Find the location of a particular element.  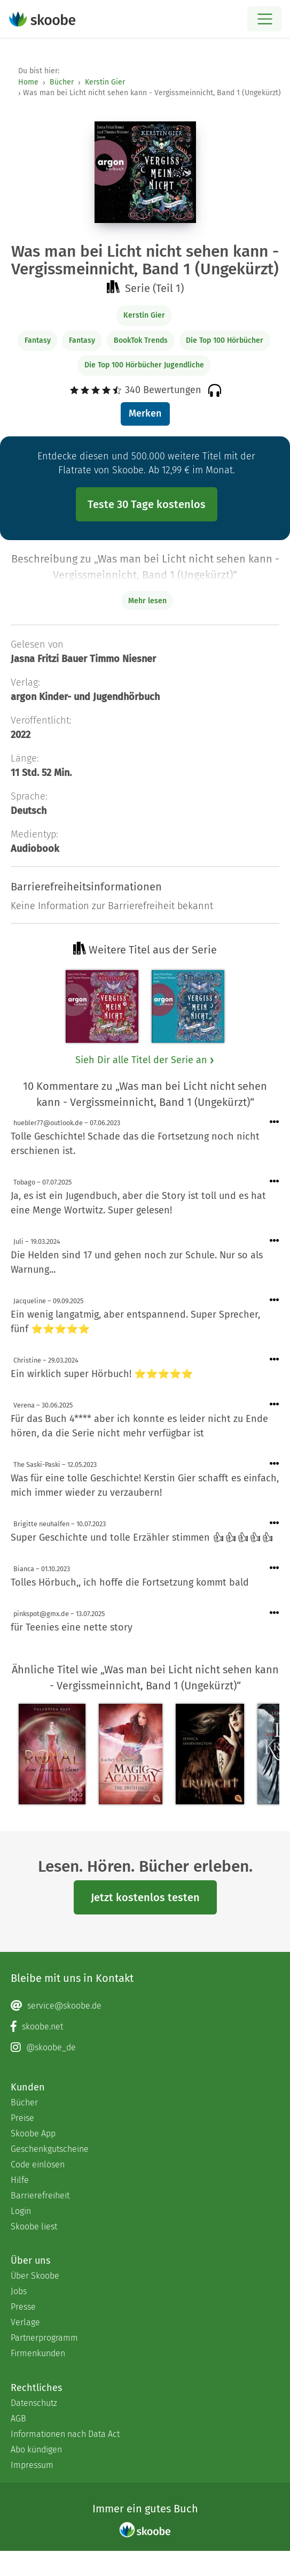

[Menü für Kommentaraktionen öffnen] is located at coordinates (274, 1122).